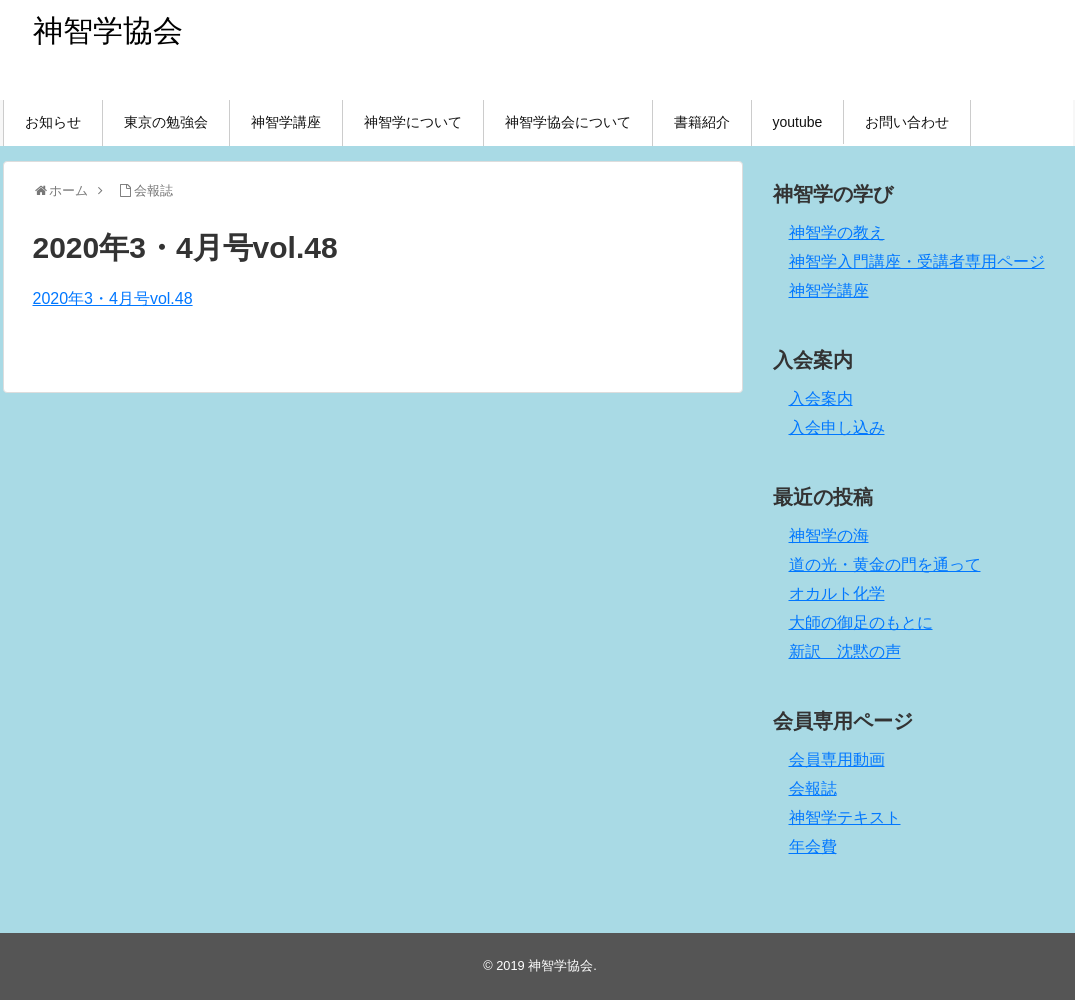 Image resolution: width=1075 pixels, height=1000 pixels. What do you see at coordinates (845, 651) in the screenshot?
I see `新訳 沈黙の声` at bounding box center [845, 651].